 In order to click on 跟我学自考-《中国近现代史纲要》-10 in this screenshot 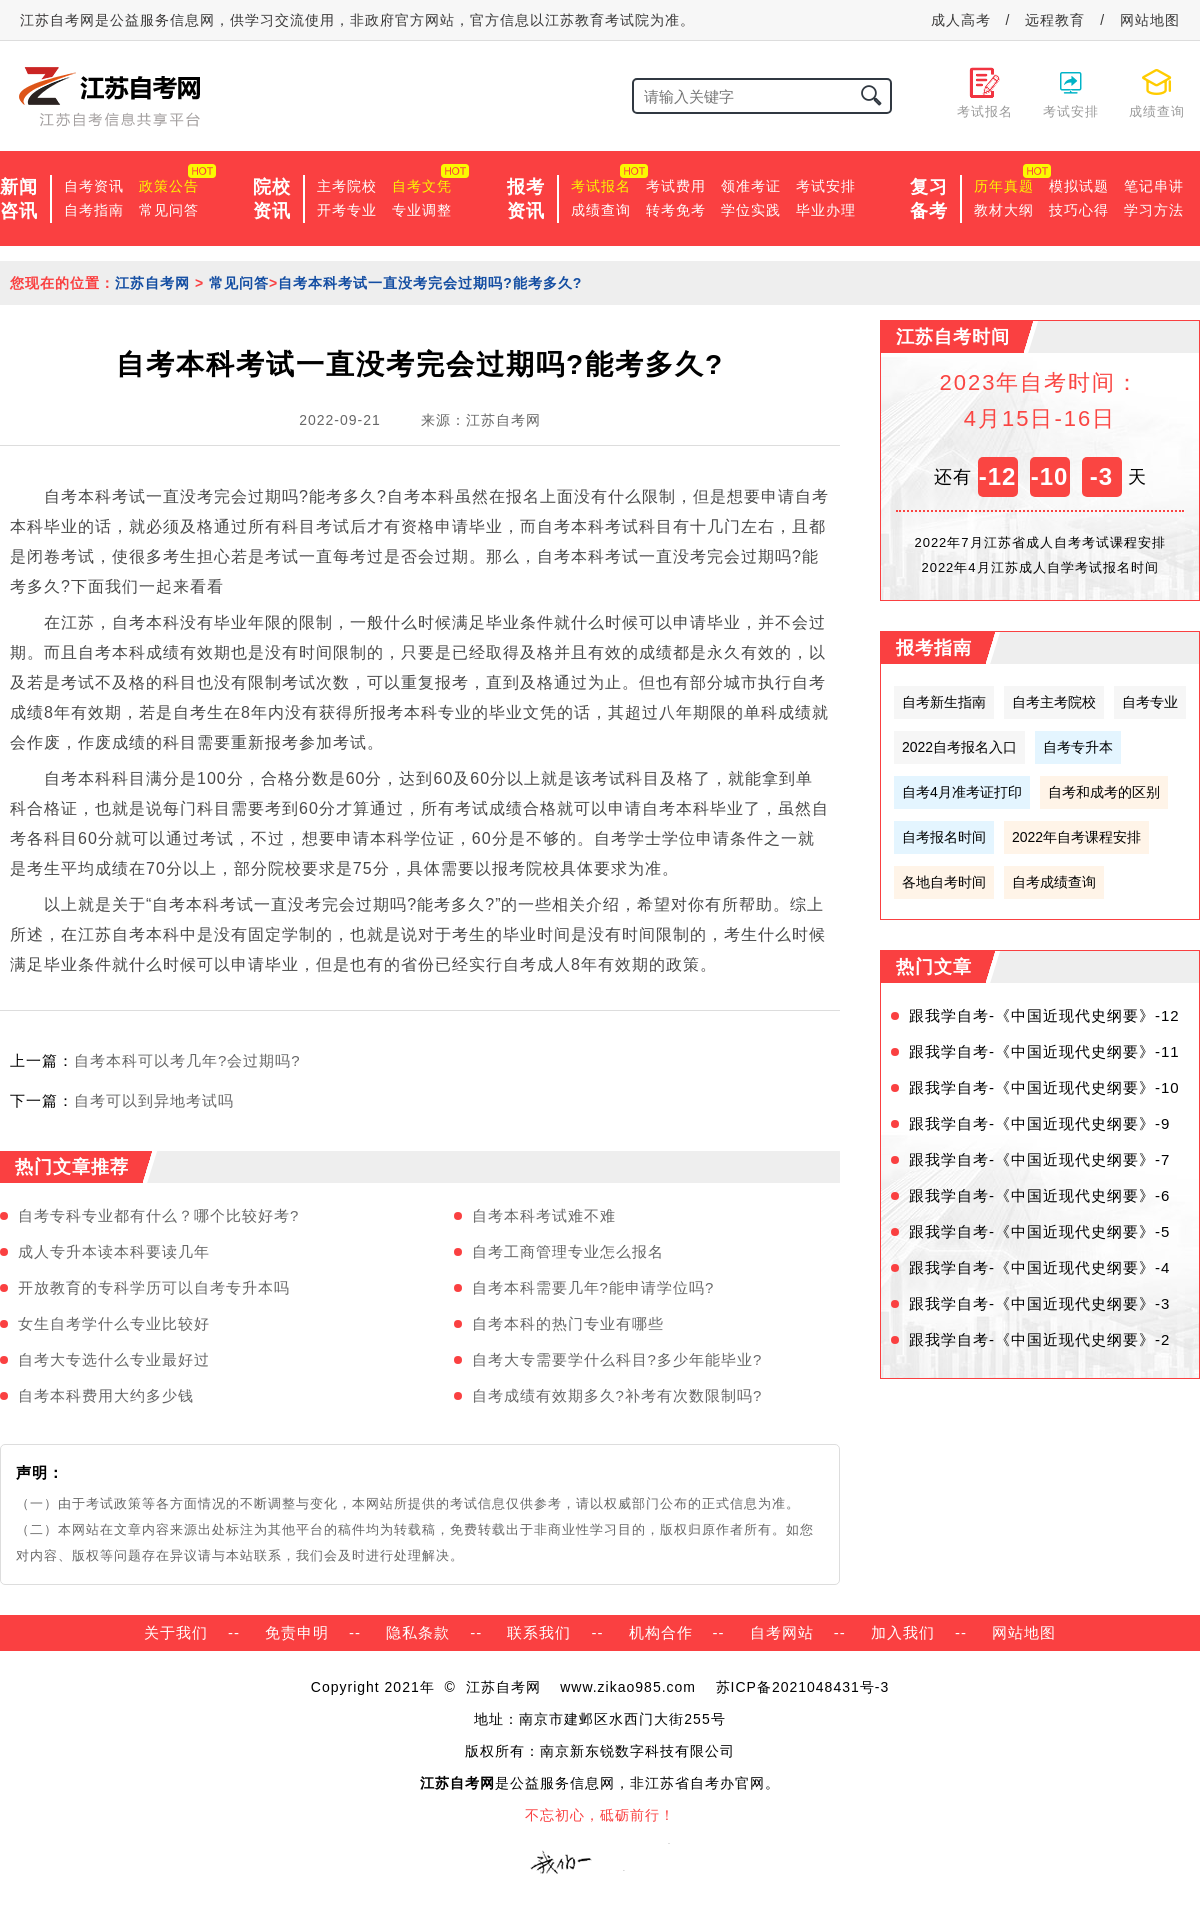, I will do `click(1044, 1087)`.